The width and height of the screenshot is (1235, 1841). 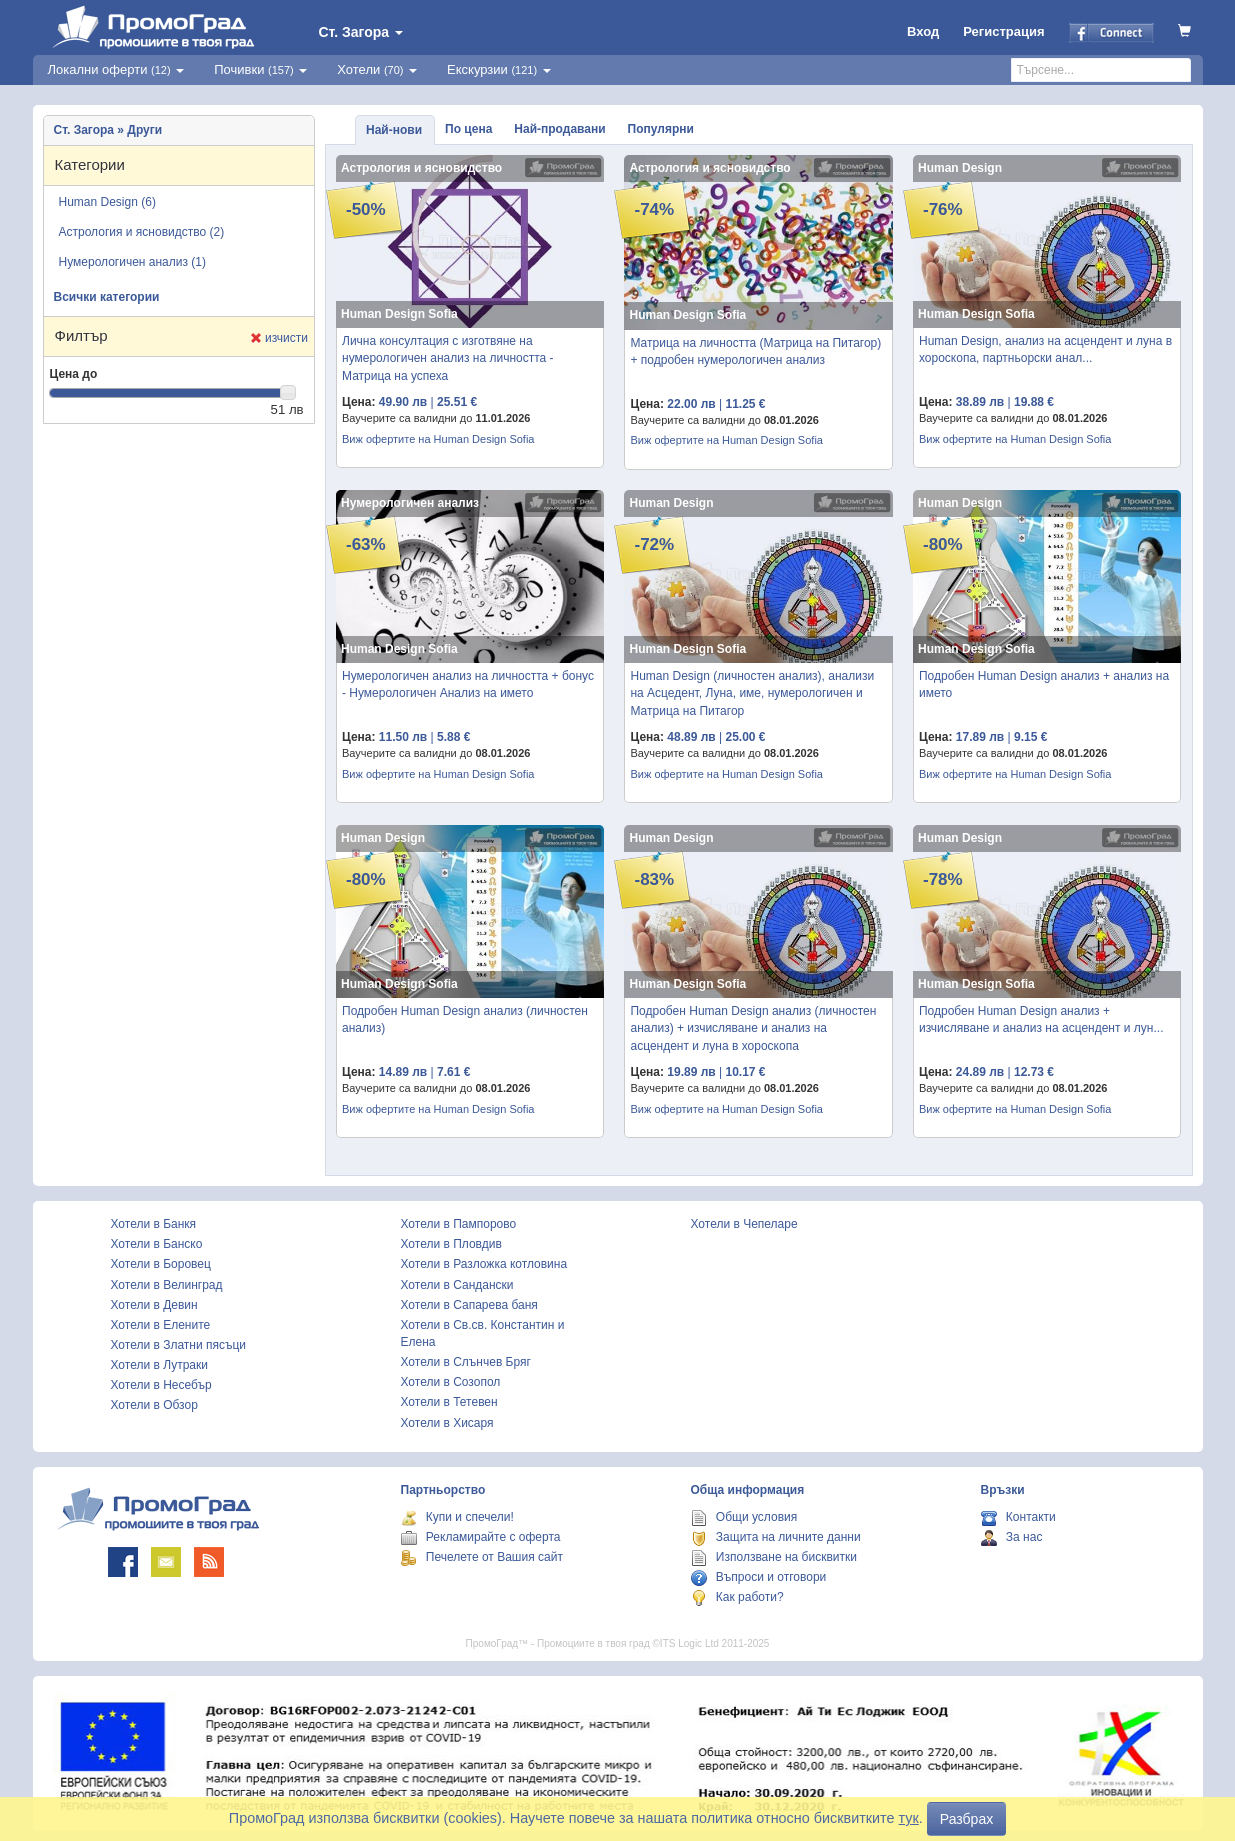 What do you see at coordinates (966, 1819) in the screenshot?
I see `Разбрах` at bounding box center [966, 1819].